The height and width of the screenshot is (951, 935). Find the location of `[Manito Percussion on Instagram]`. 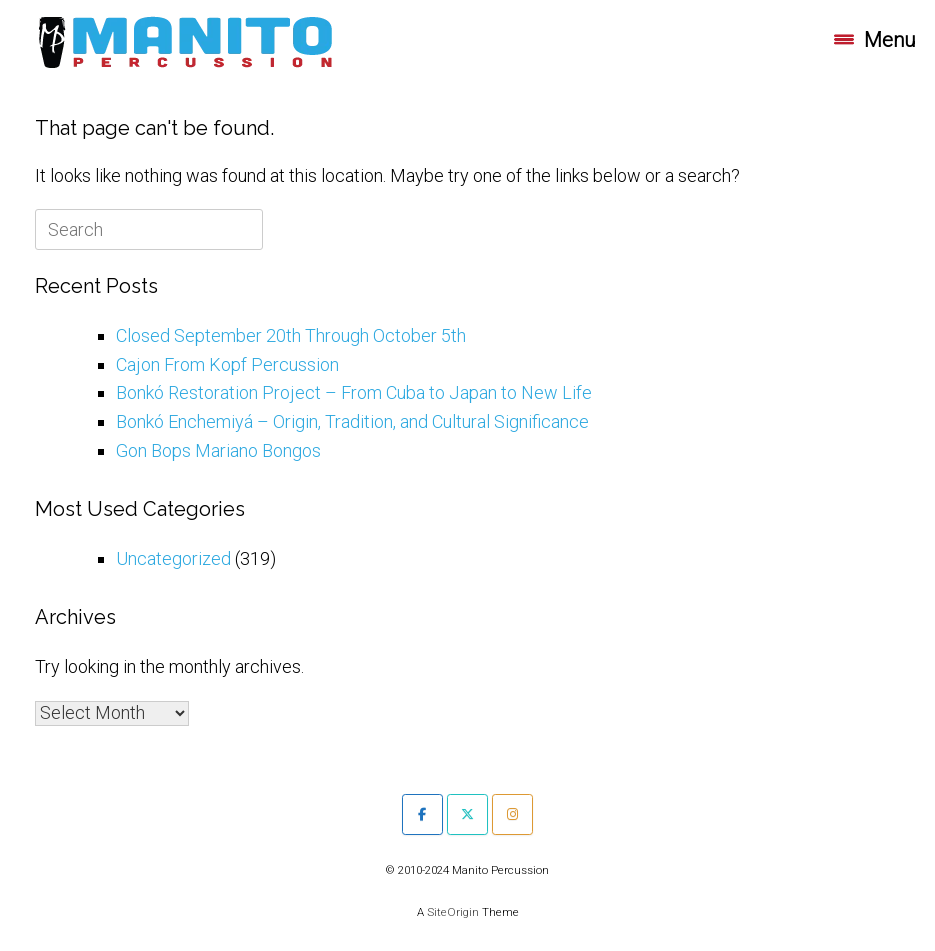

[Manito Percussion on Instagram] is located at coordinates (512, 814).